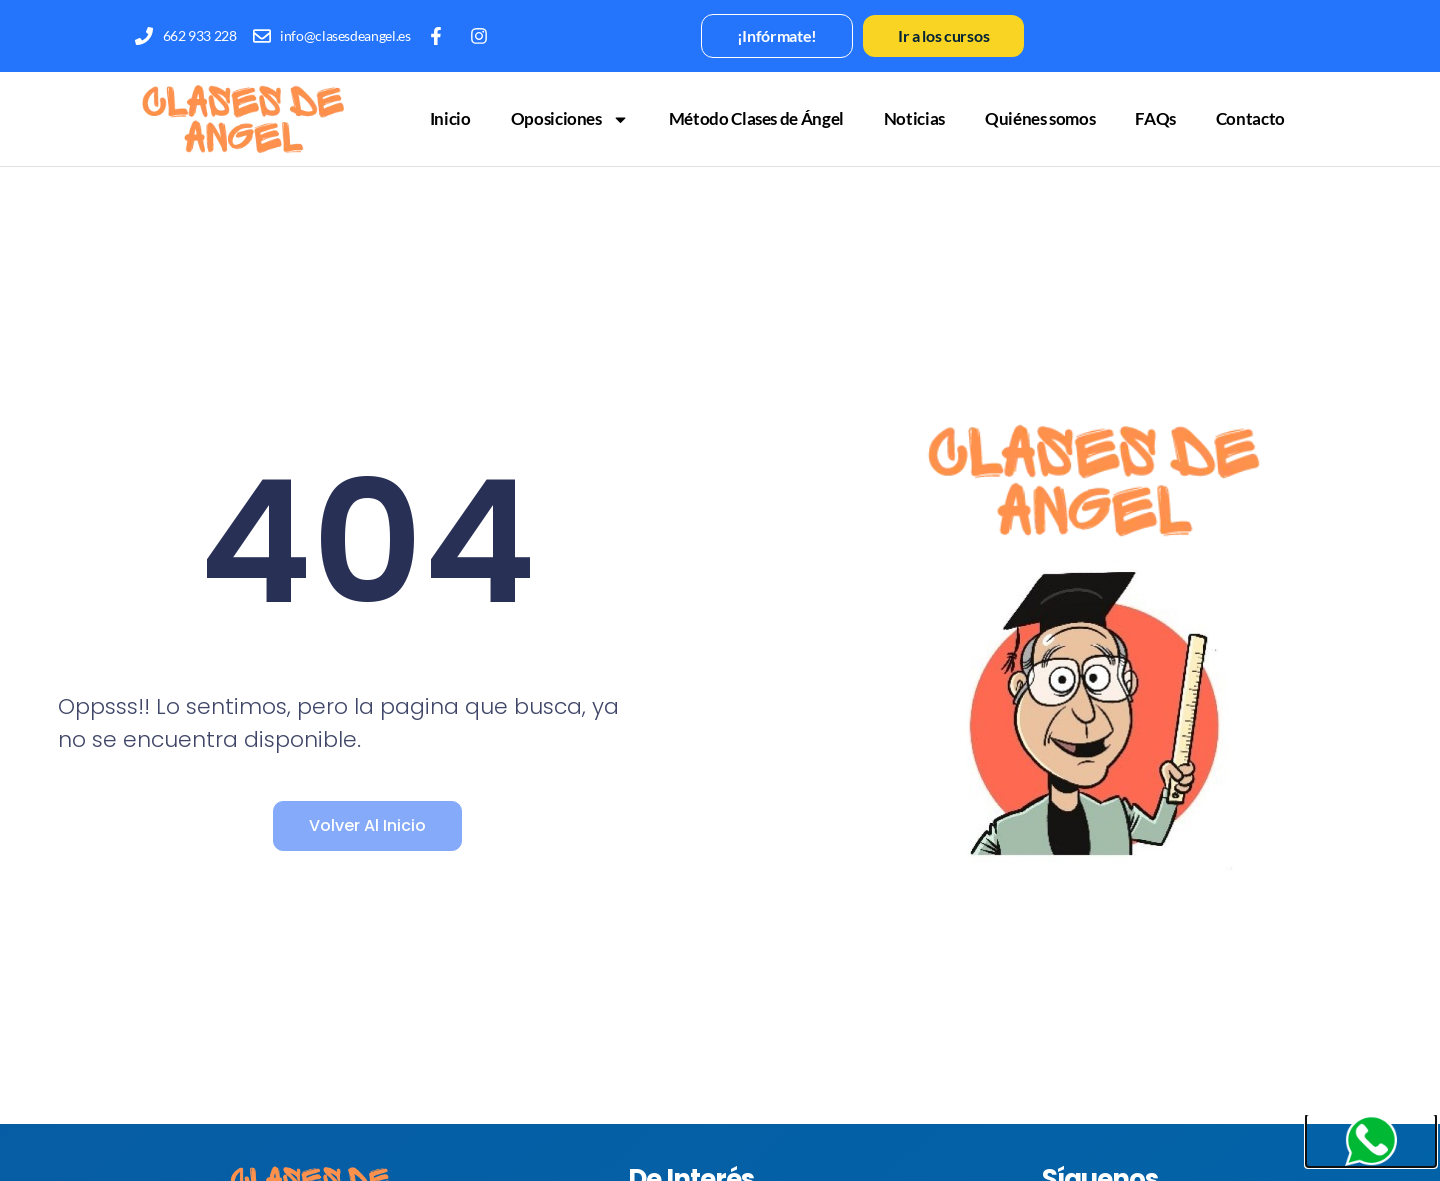 The image size is (1440, 1181). I want to click on Noticias, so click(914, 118).